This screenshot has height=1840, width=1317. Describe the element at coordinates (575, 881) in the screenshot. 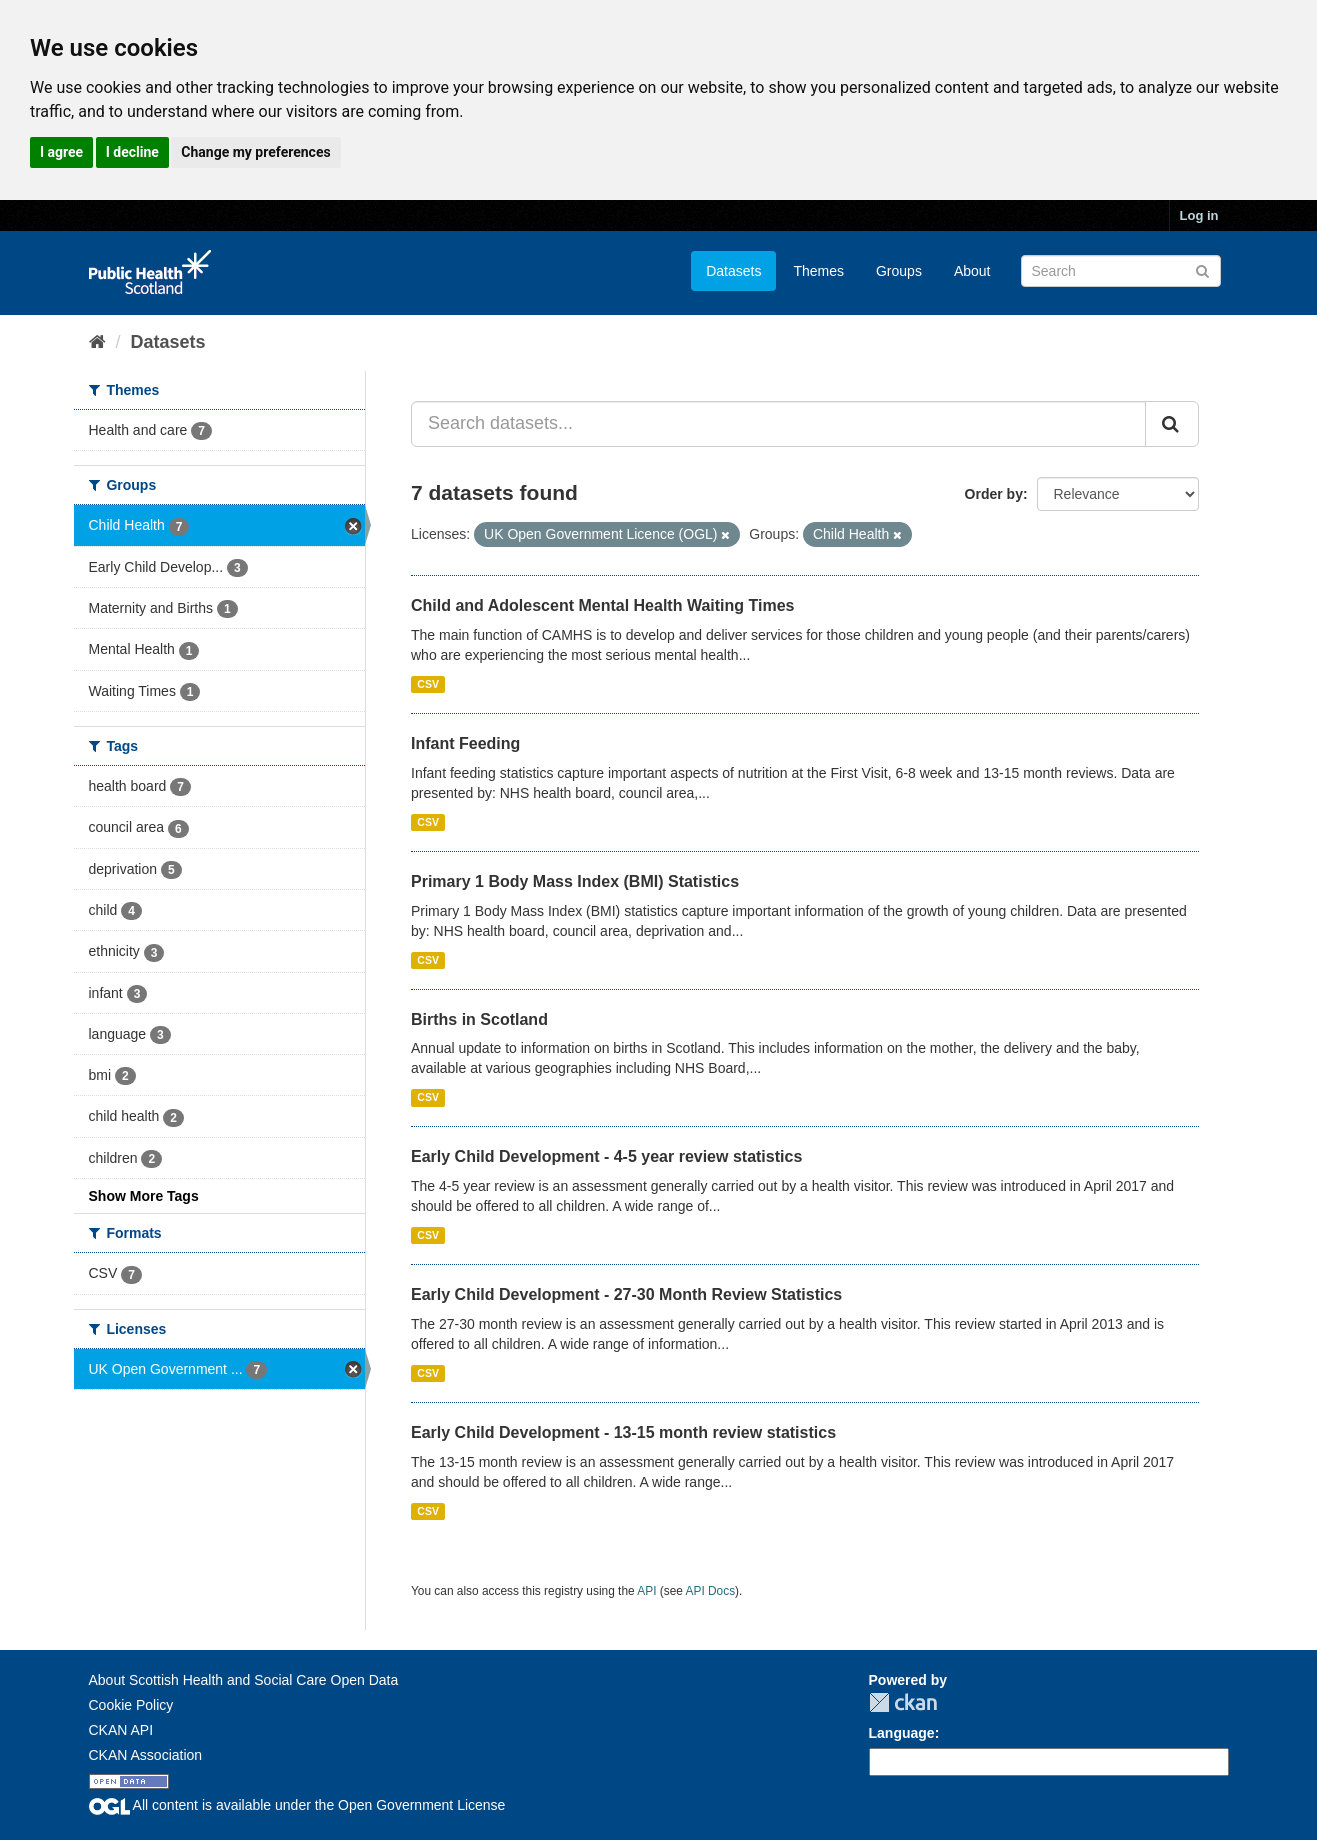

I see `Primary 1 Body Mass Index (BMI) Statistics` at that location.